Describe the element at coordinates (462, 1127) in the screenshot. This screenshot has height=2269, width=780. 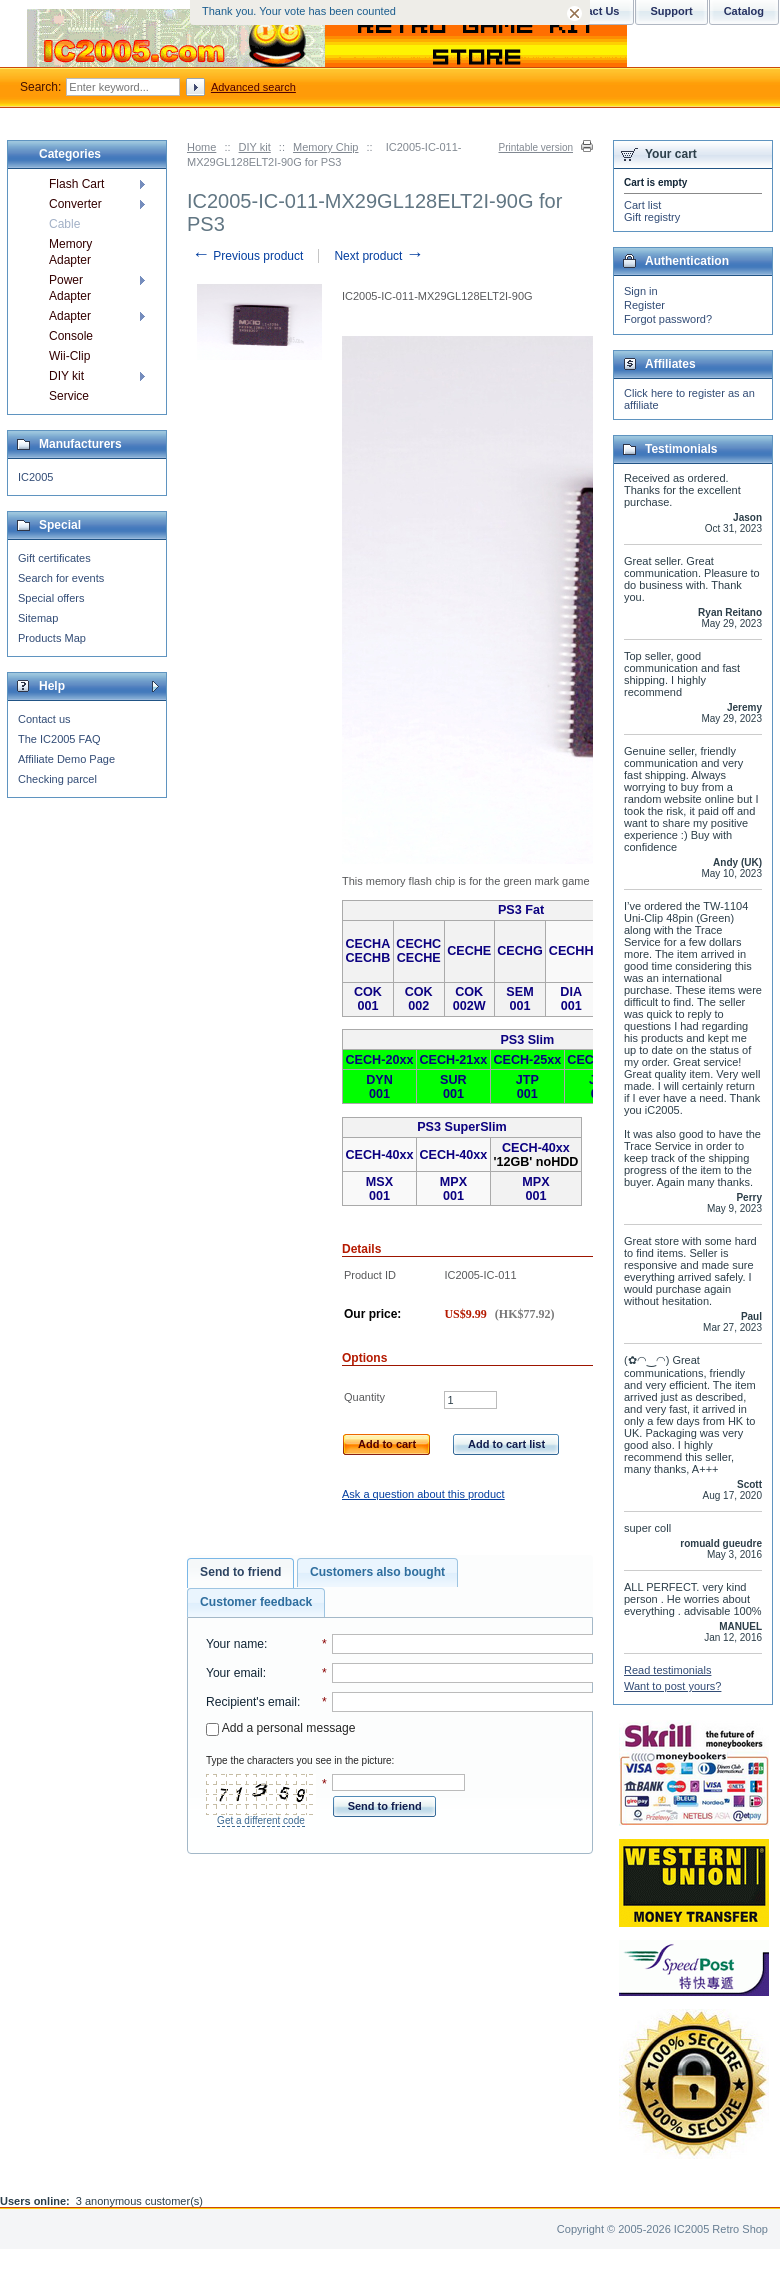
I see `PS3 SuperSlim` at that location.